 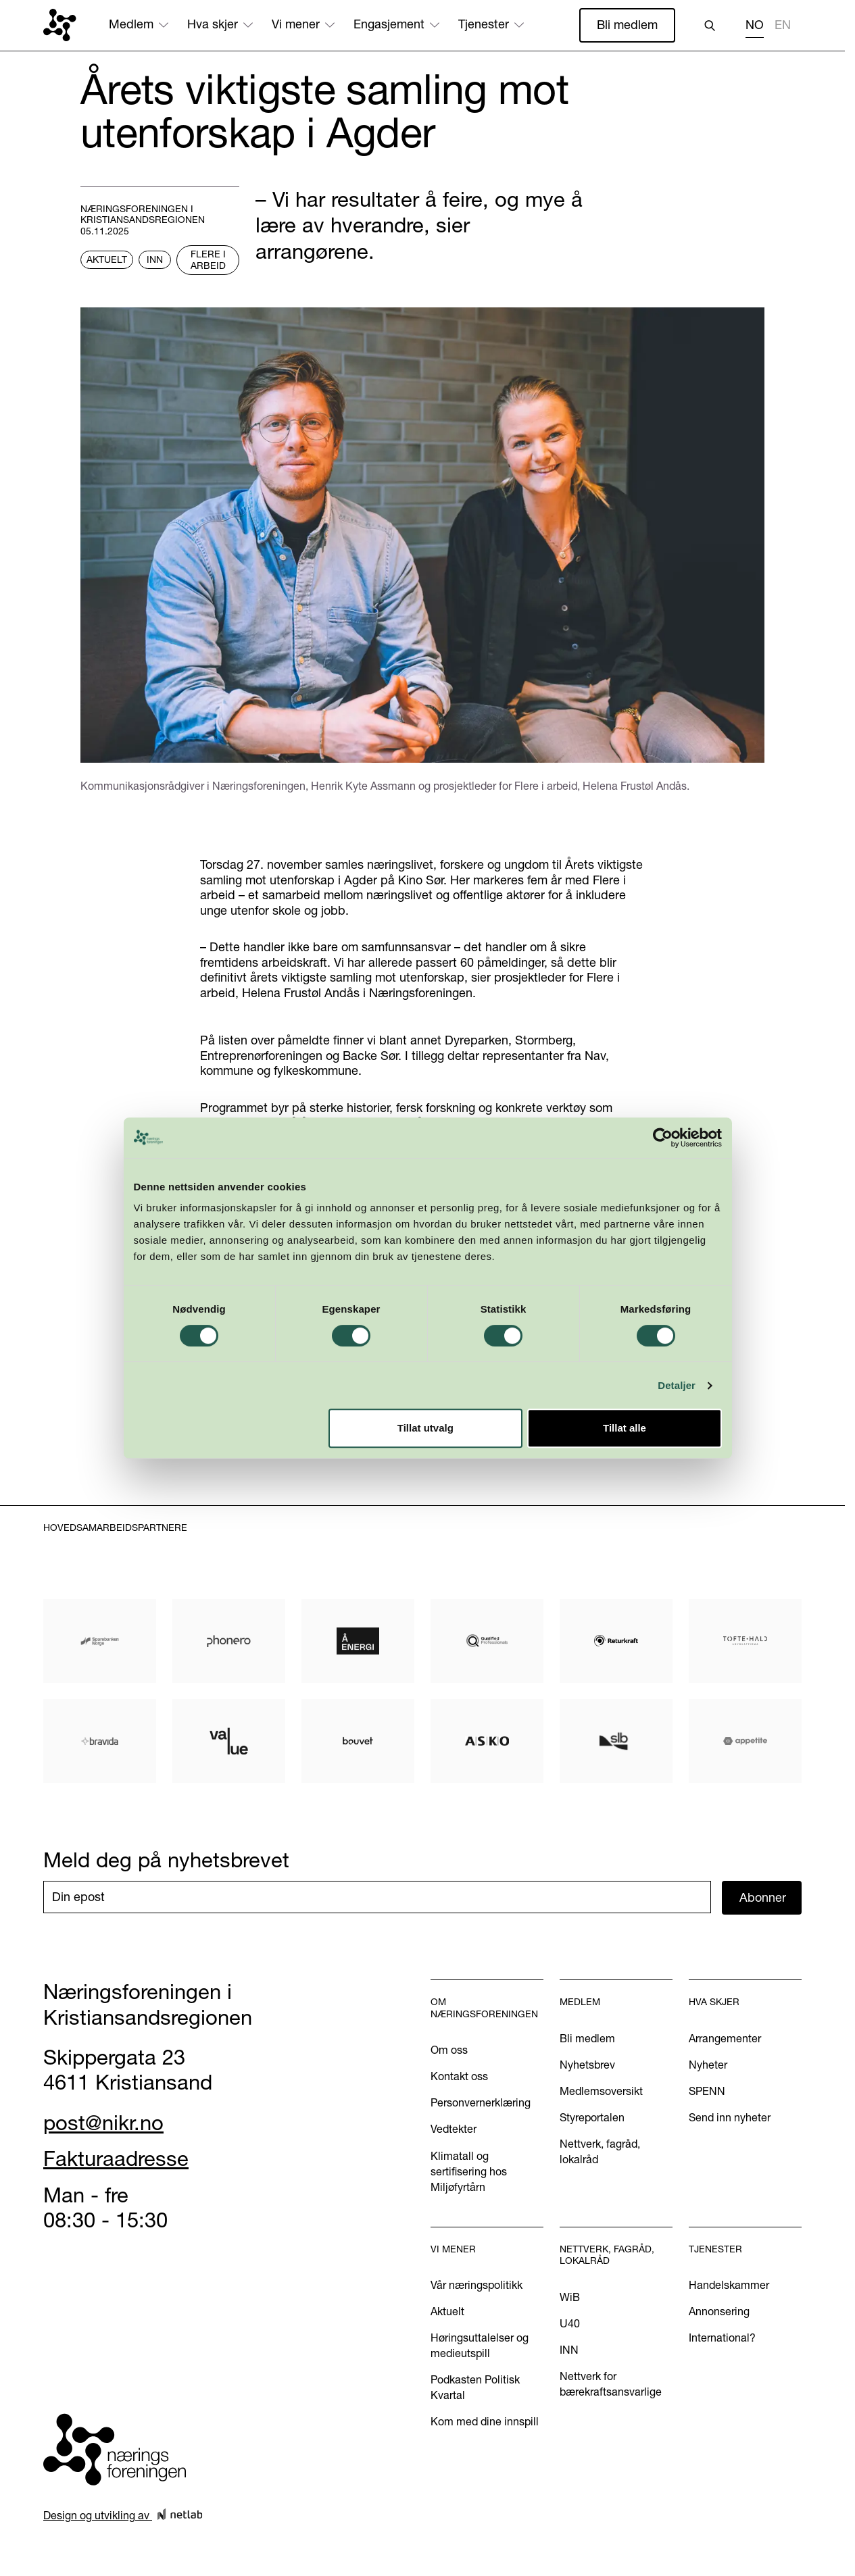 I want to click on U40, so click(x=570, y=2323).